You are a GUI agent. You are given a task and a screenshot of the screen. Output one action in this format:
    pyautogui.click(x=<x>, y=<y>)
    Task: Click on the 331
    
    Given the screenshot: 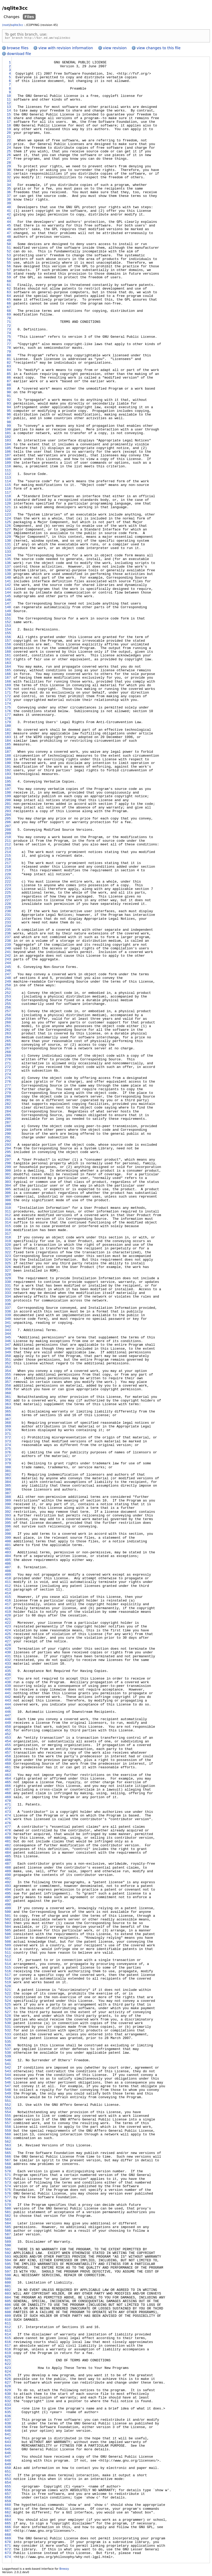 What is the action you would take?
    pyautogui.click(x=8, y=1286)
    